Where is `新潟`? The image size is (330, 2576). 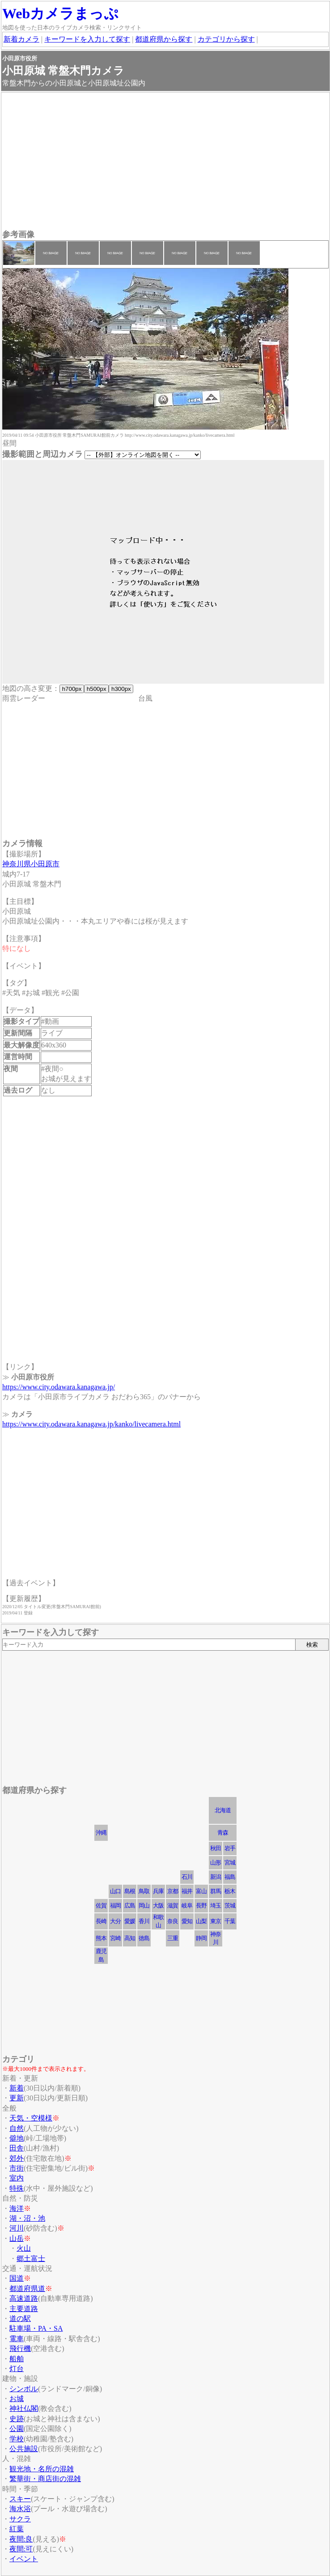
新潟 is located at coordinates (215, 1876).